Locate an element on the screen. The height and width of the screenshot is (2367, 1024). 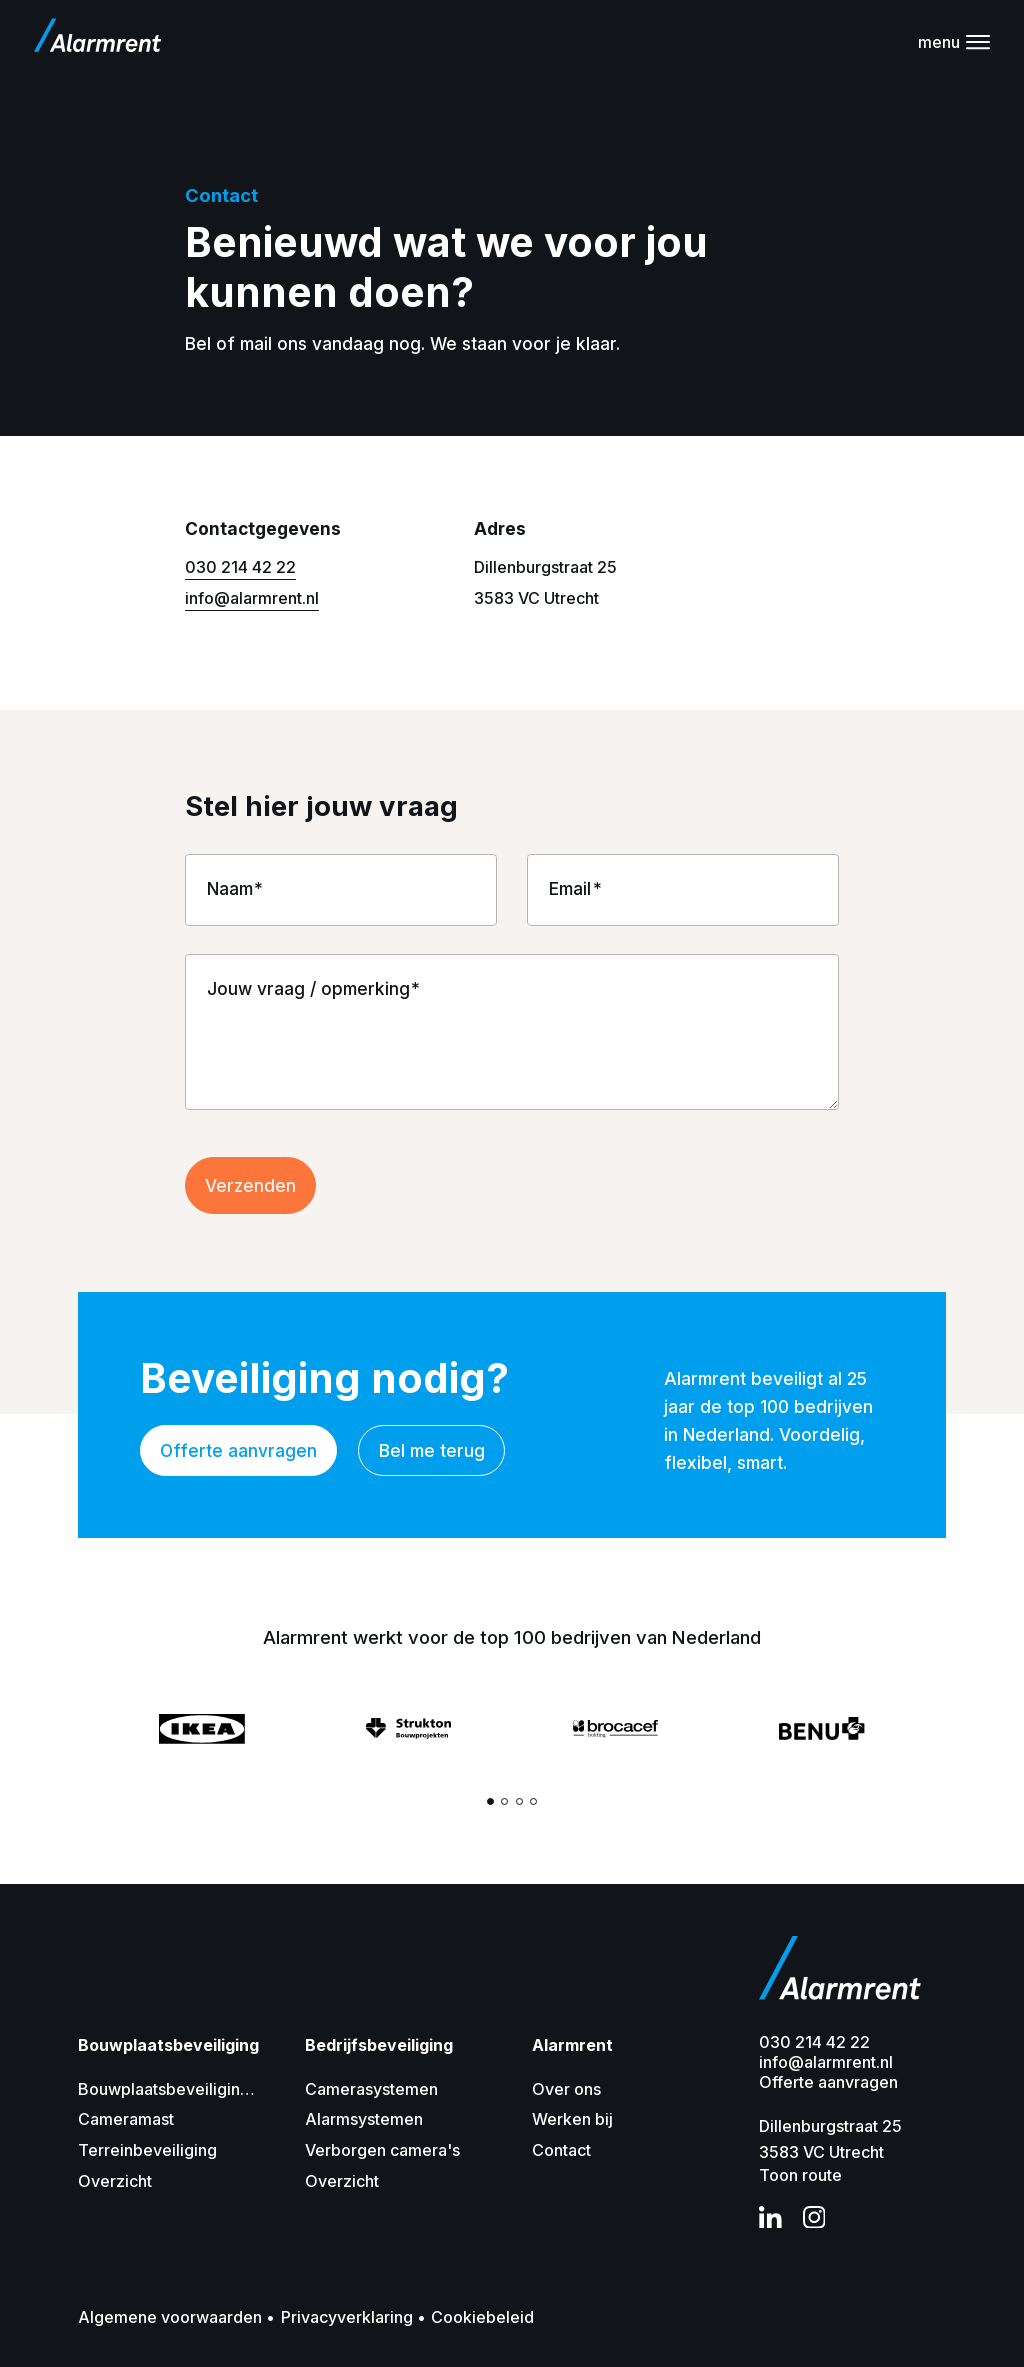
030 214 42 22 is located at coordinates (240, 567).